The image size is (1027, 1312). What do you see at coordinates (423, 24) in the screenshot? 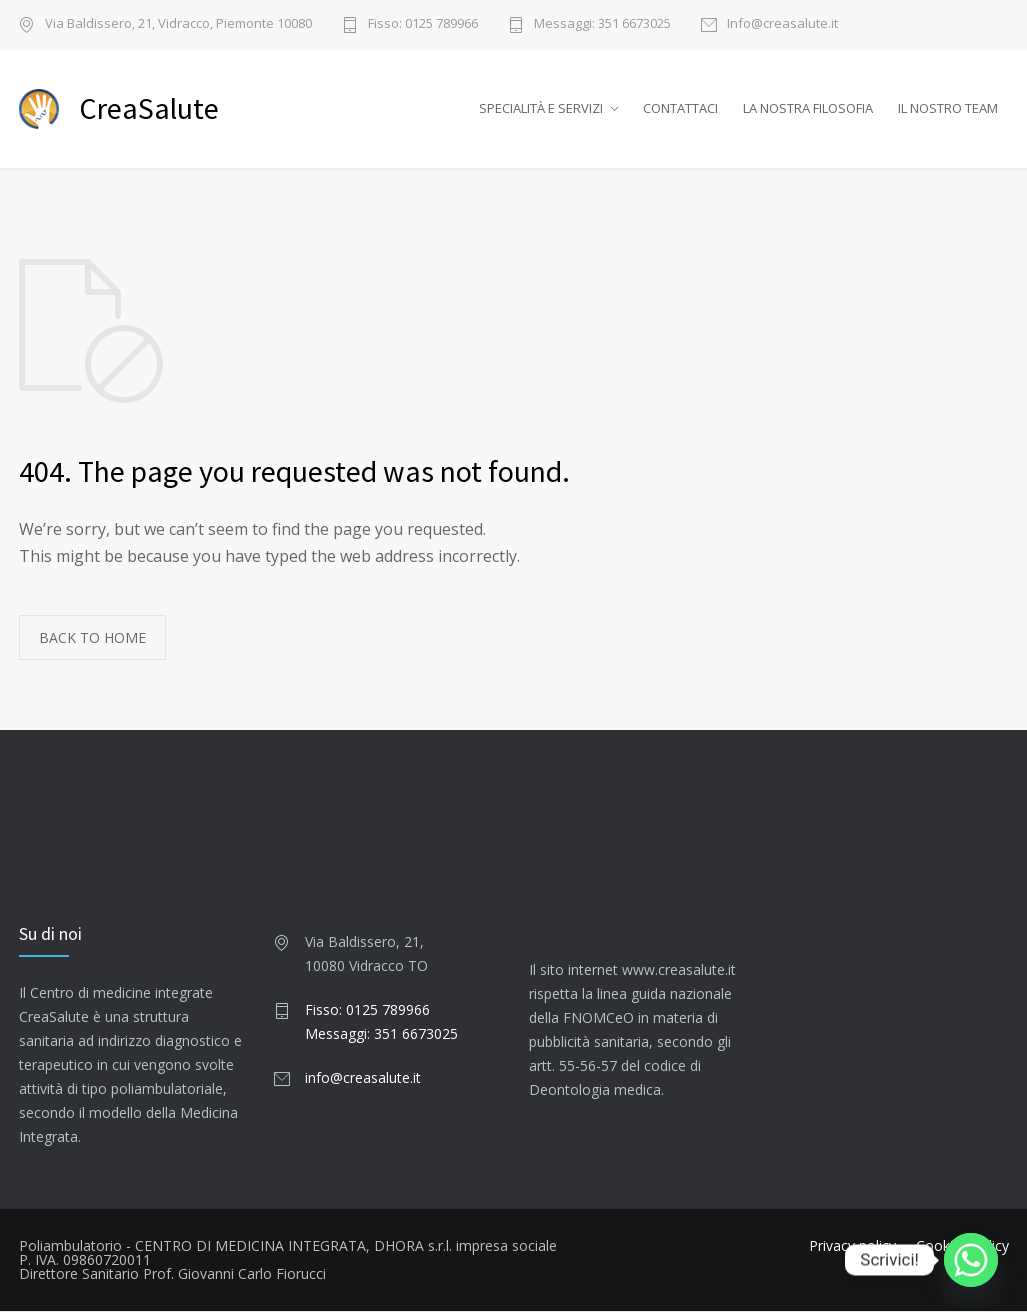
I see `Fisso: 0125 789966` at bounding box center [423, 24].